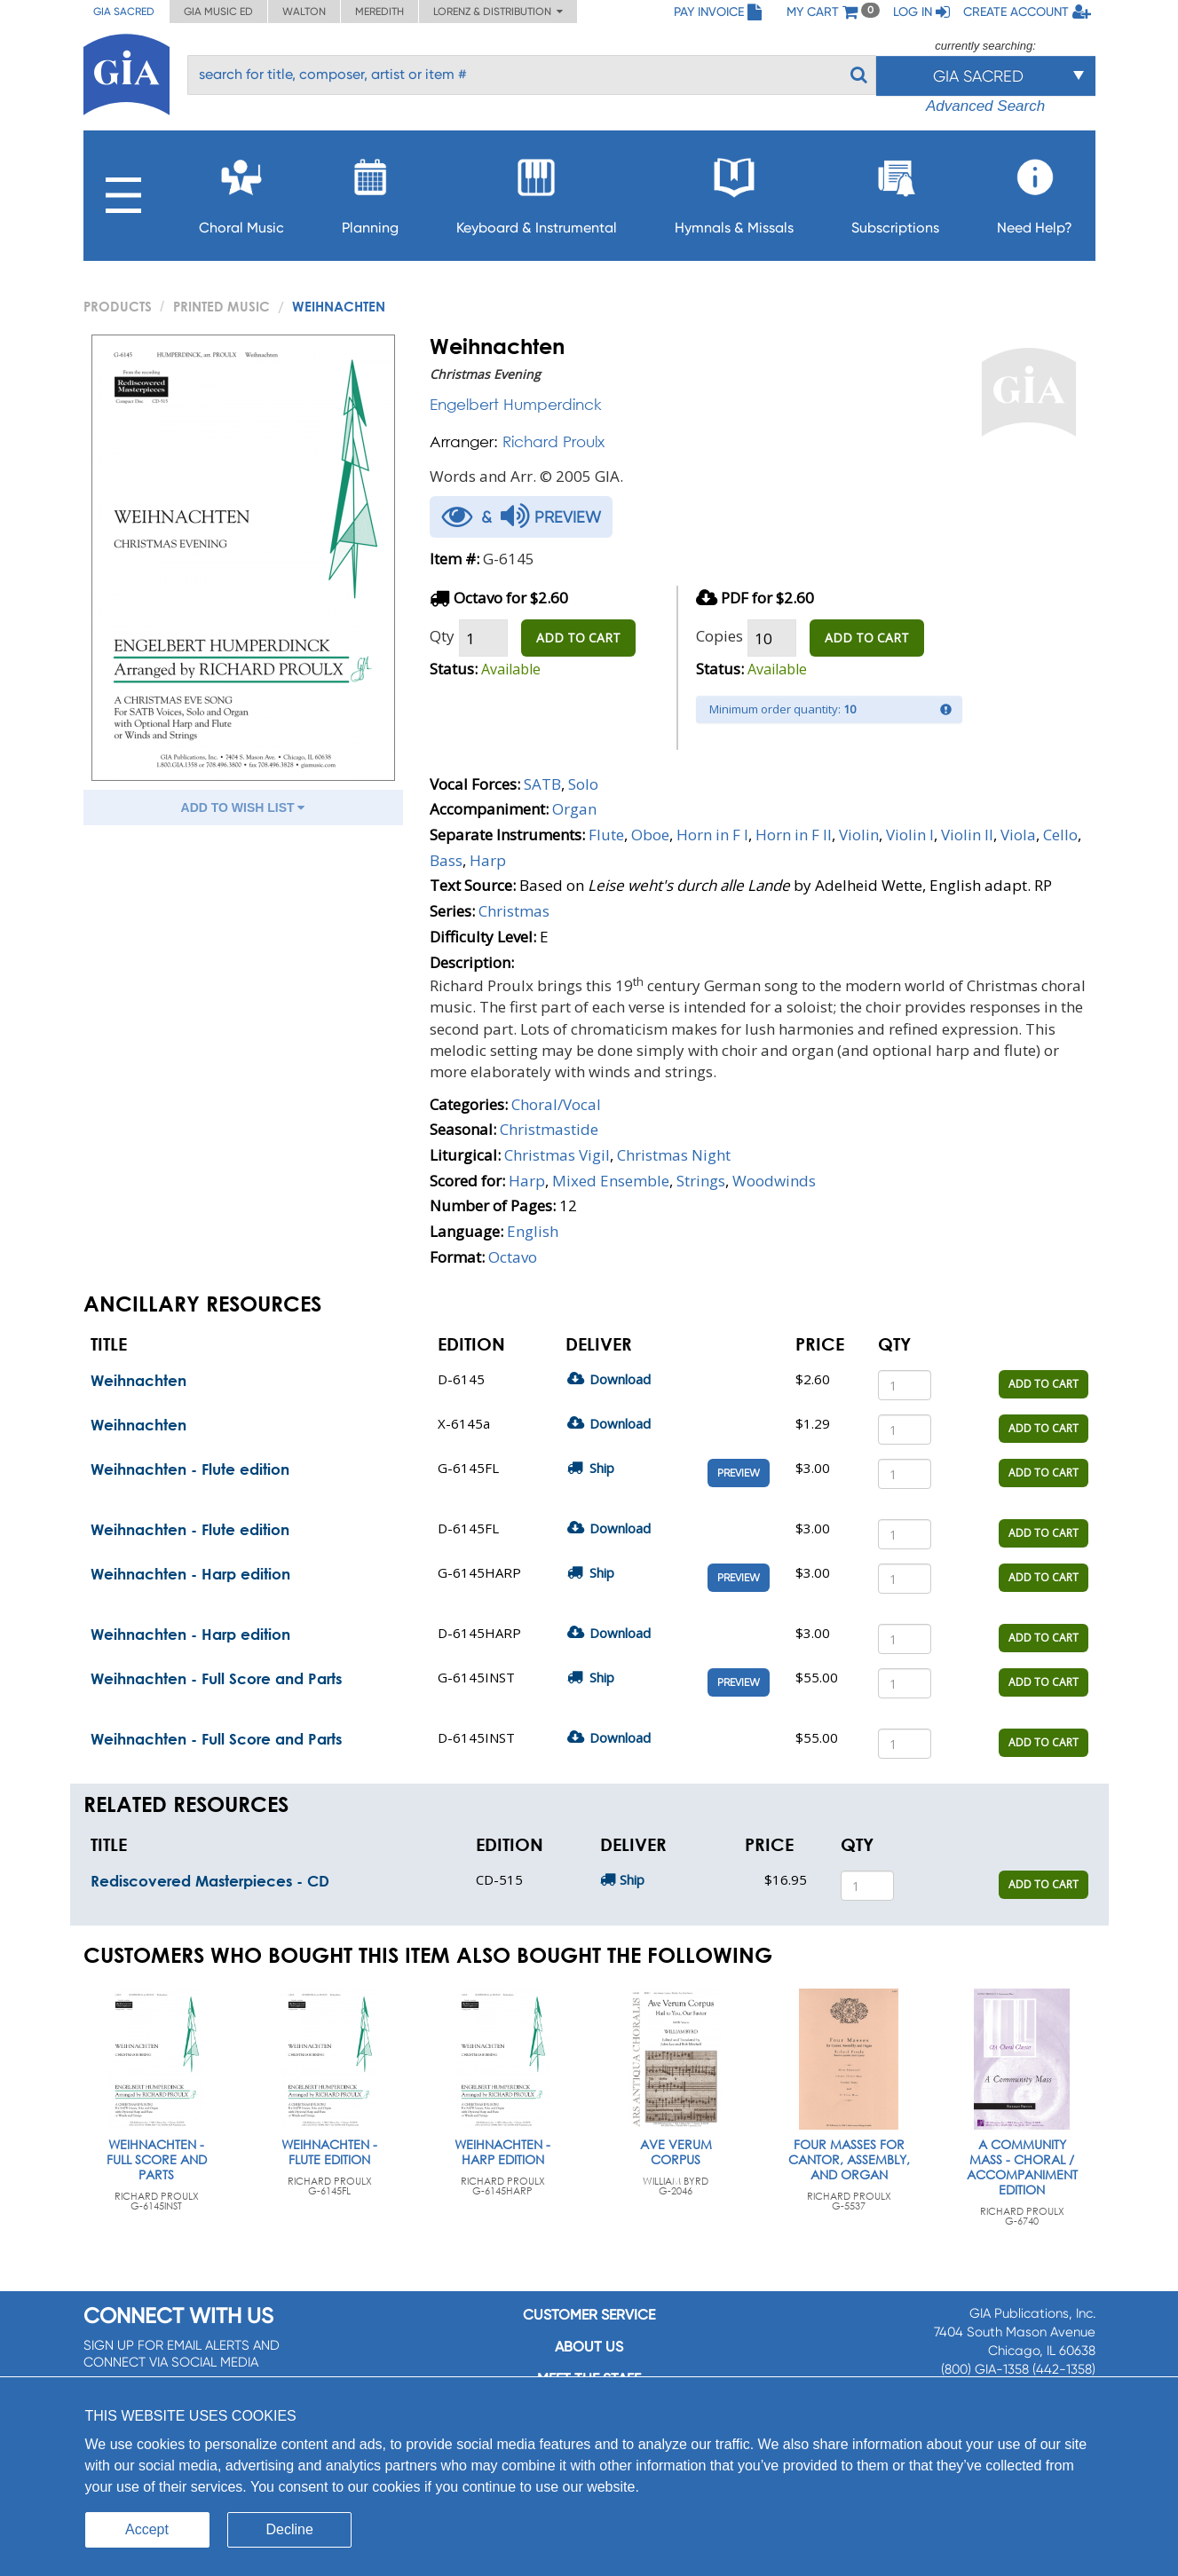 This screenshot has height=2576, width=1178. I want to click on Walton, so click(304, 11).